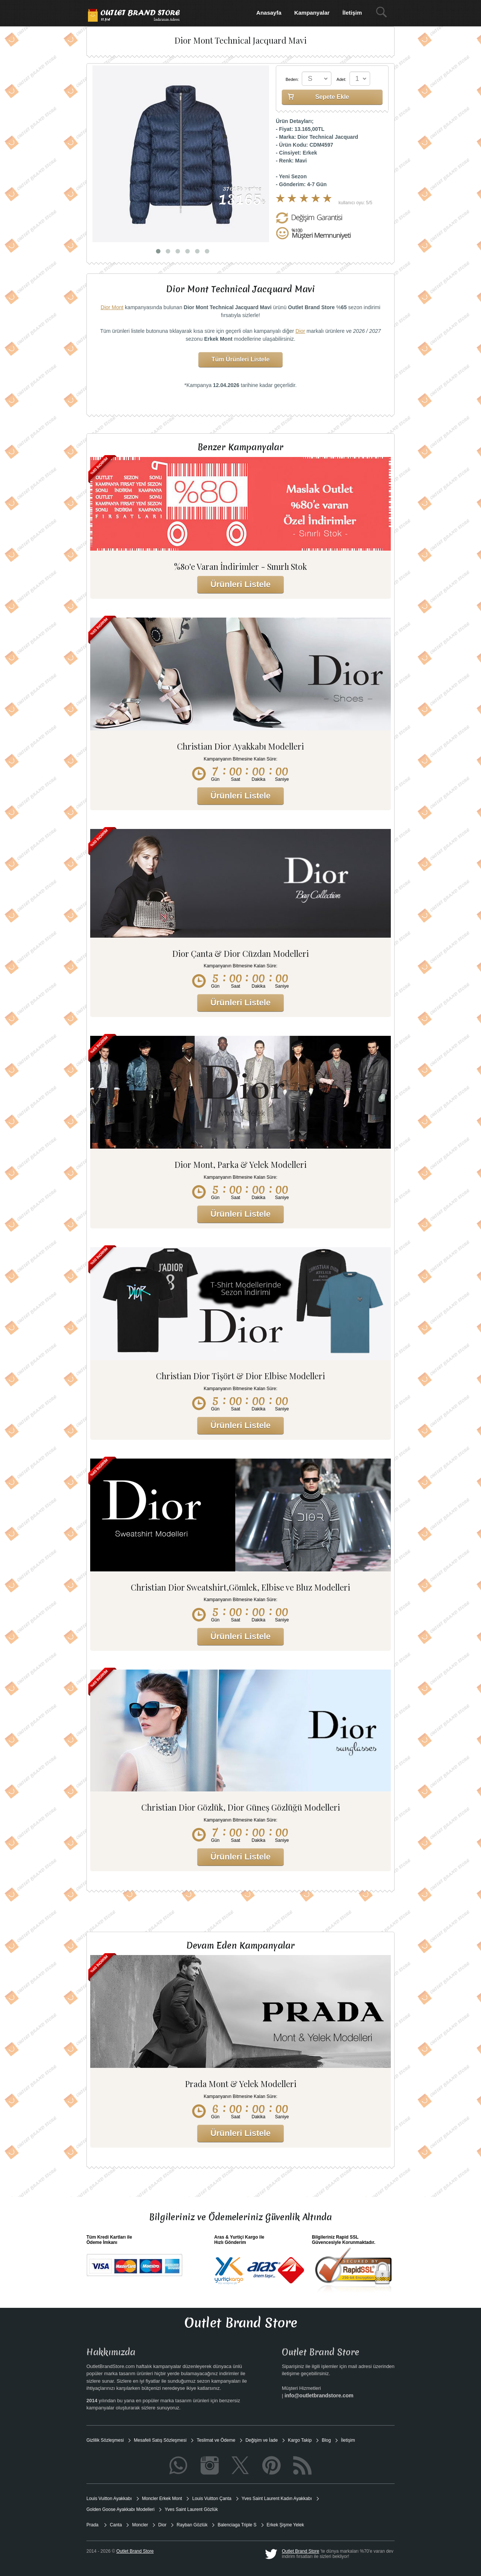 This screenshot has width=481, height=2576. What do you see at coordinates (211, 2498) in the screenshot?
I see `Louis Vuitton Çanta` at bounding box center [211, 2498].